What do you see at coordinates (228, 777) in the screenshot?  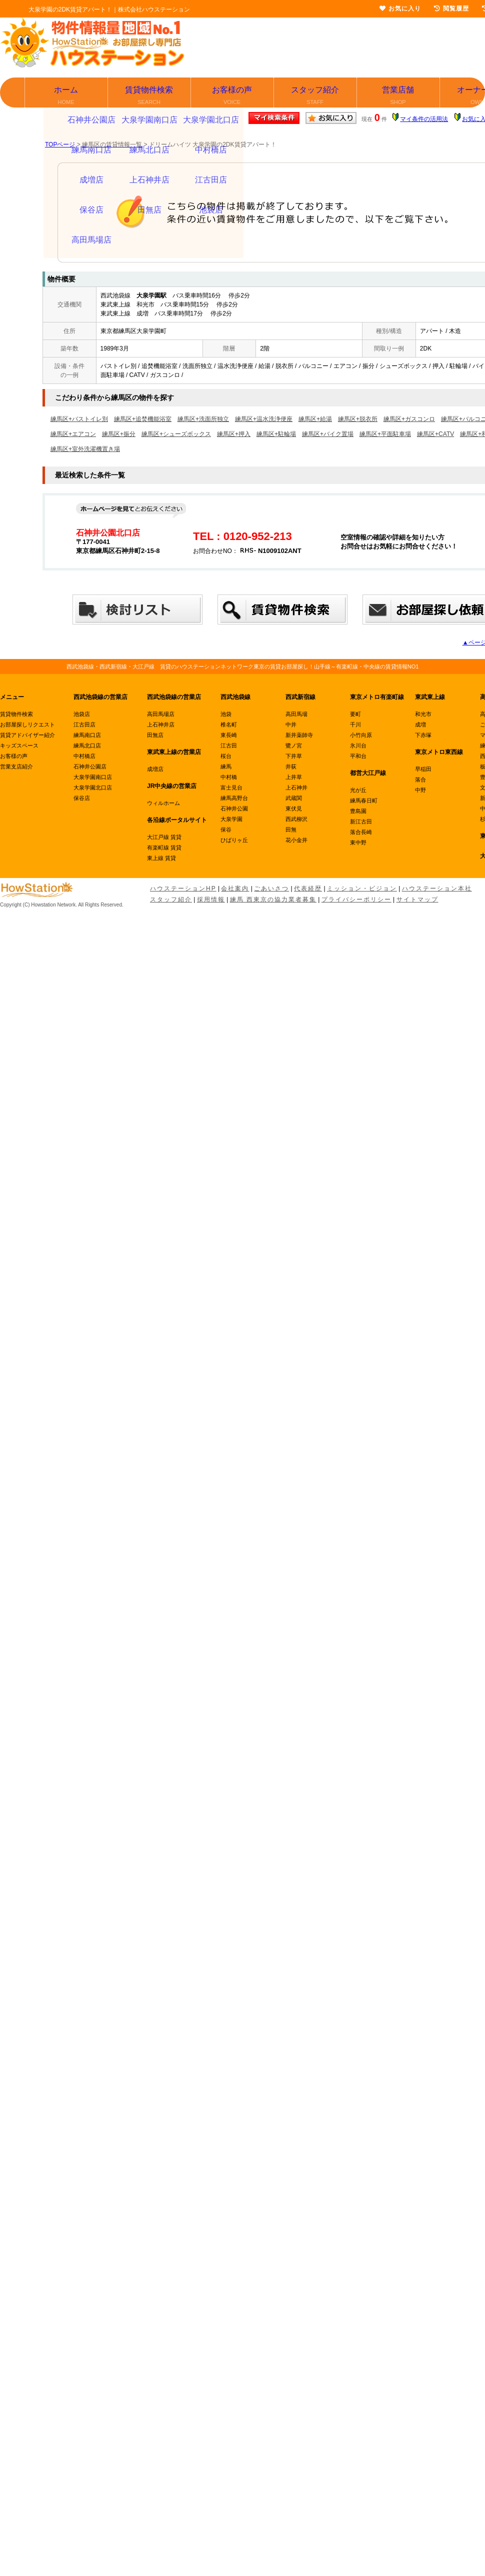 I see `中村橋` at bounding box center [228, 777].